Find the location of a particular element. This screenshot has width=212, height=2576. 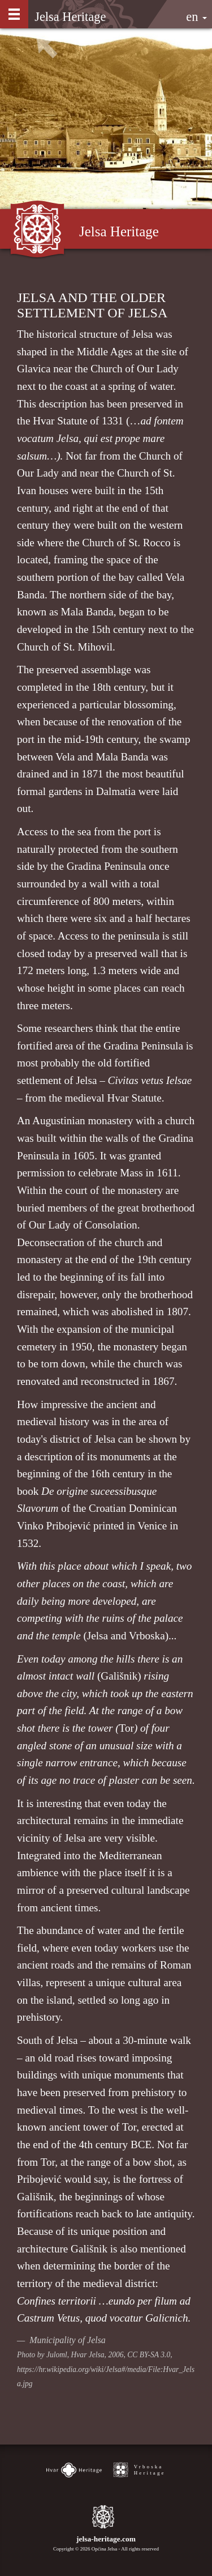

en is located at coordinates (196, 17).